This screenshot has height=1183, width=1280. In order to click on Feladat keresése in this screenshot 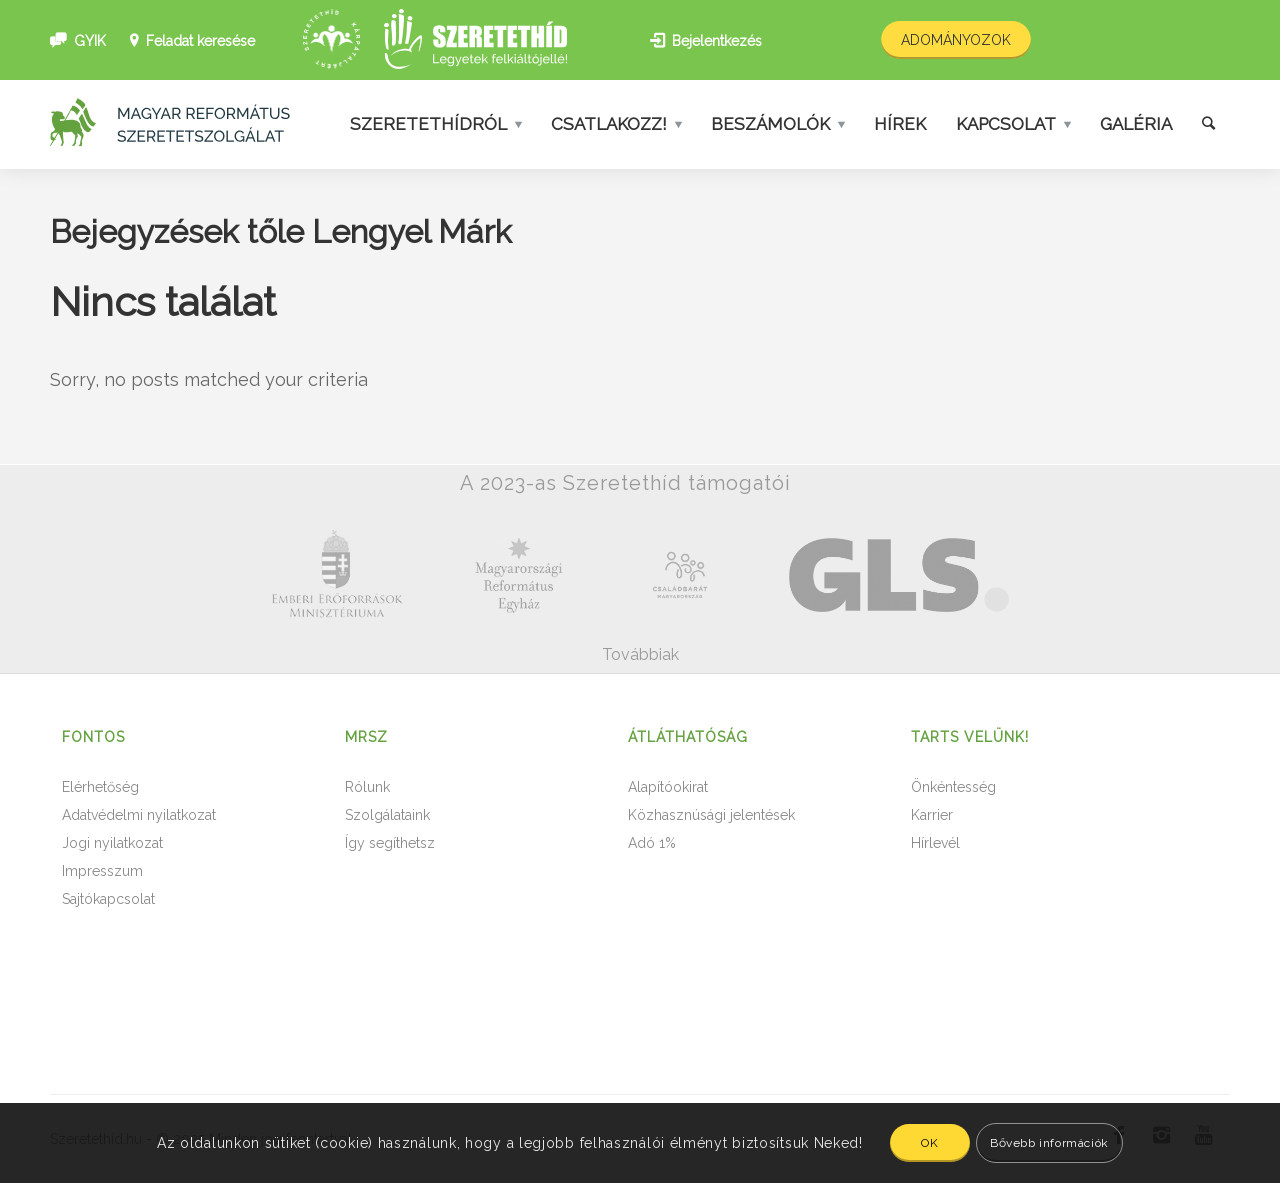, I will do `click(200, 41)`.